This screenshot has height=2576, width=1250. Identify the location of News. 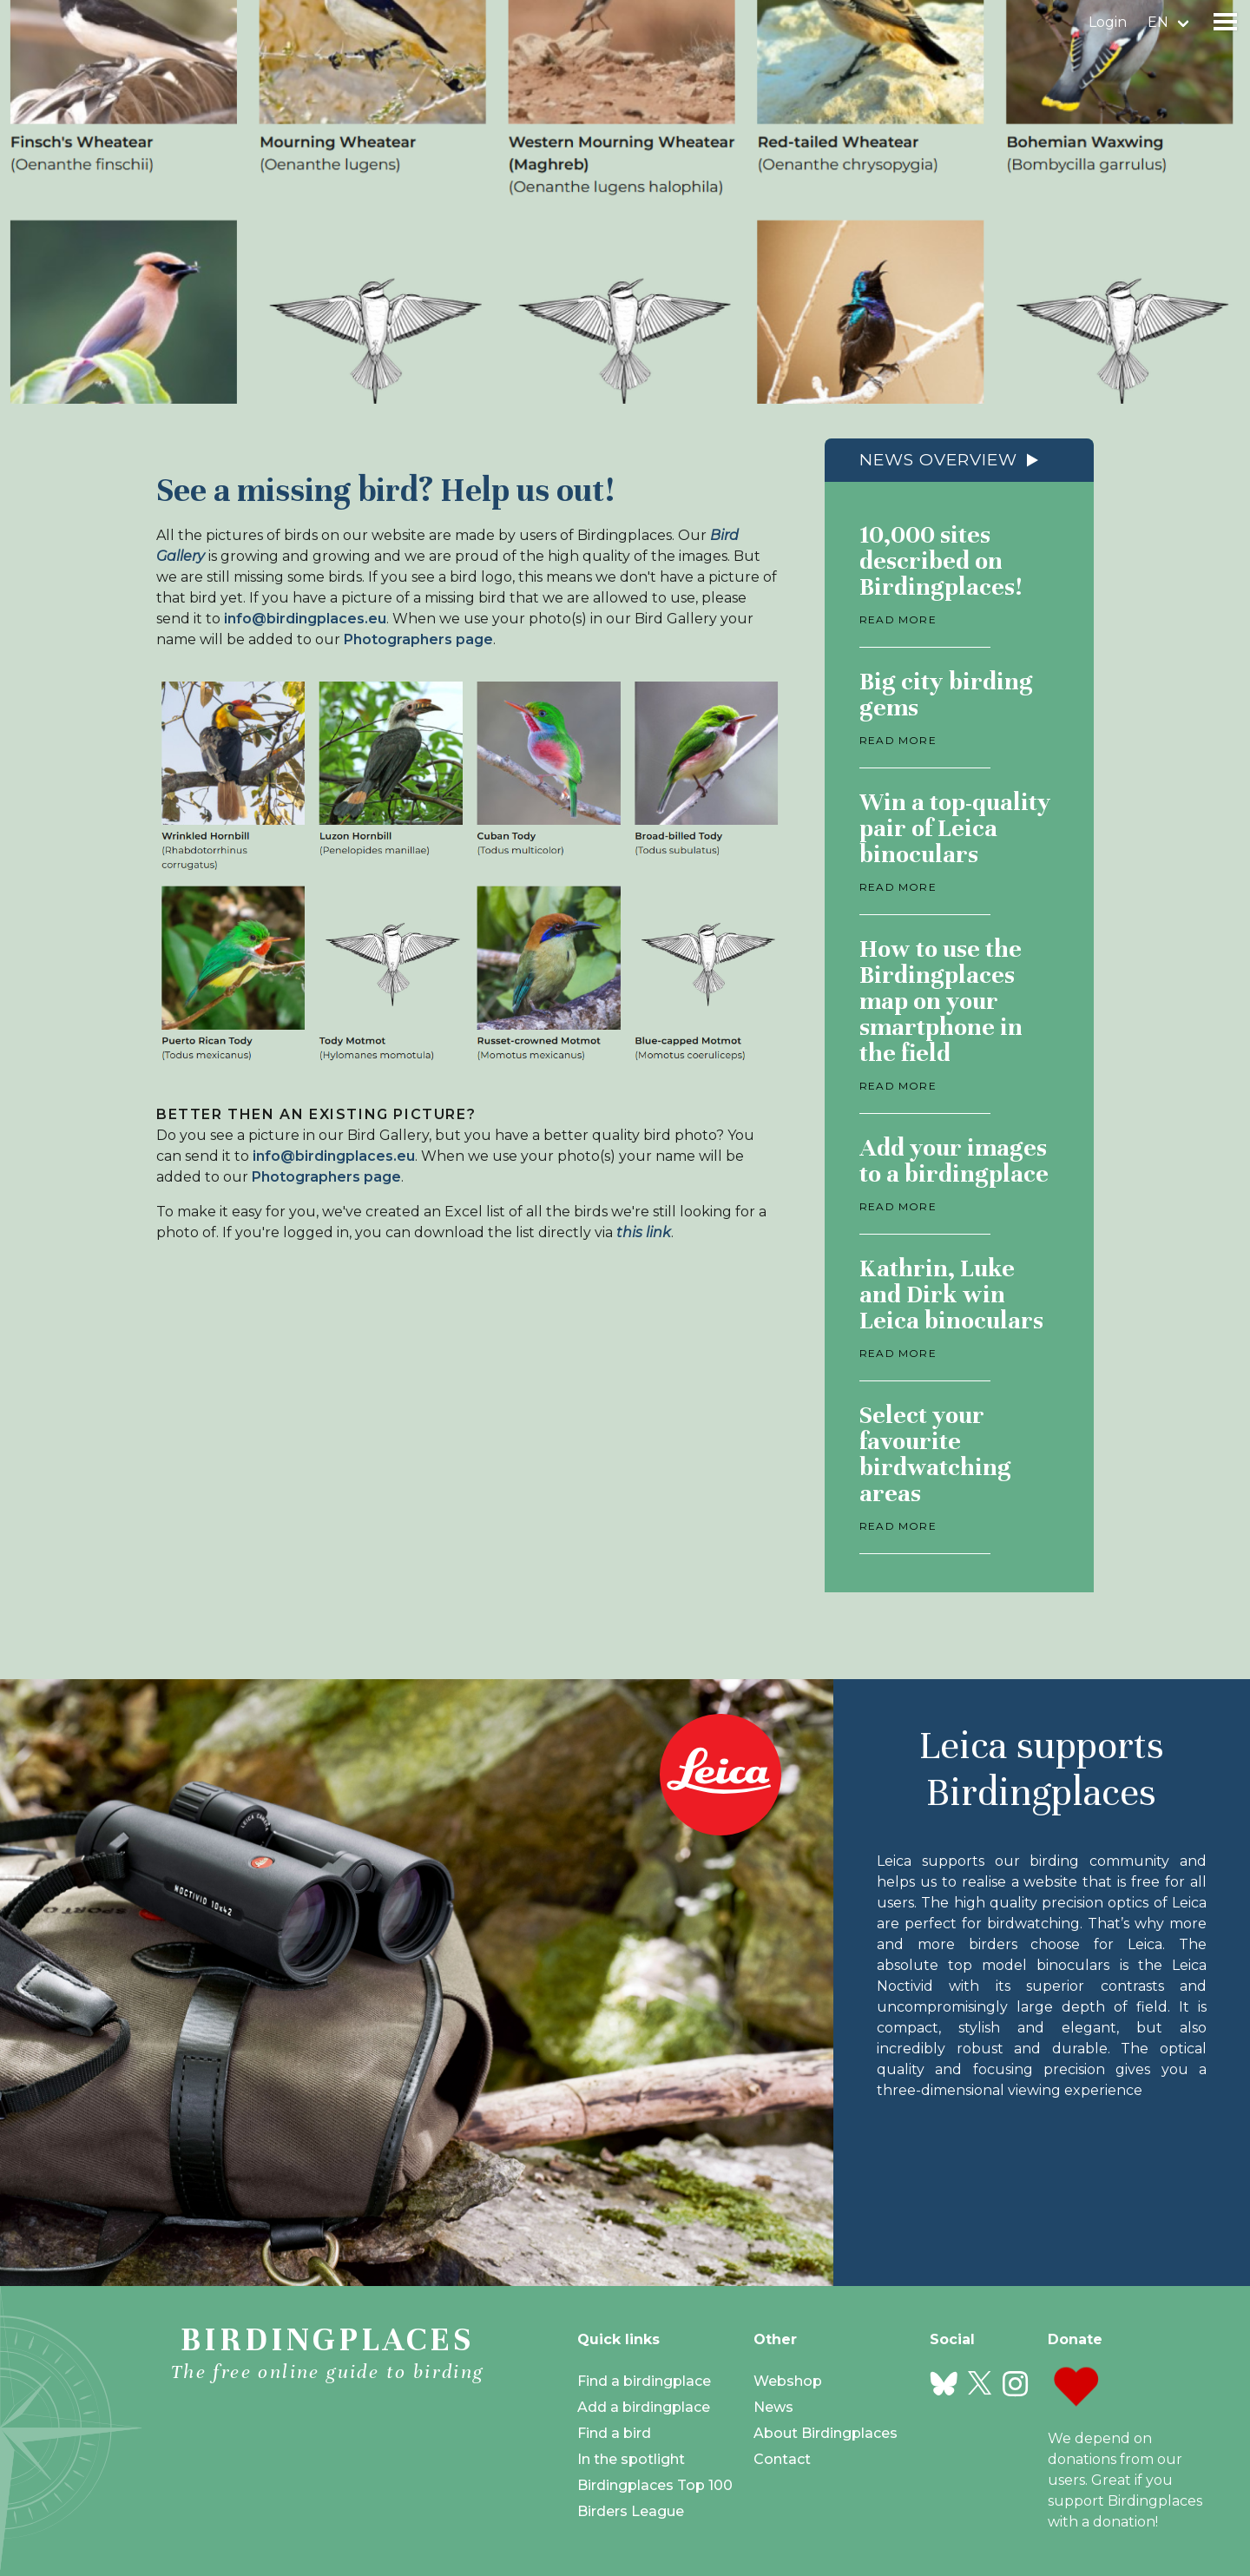
(773, 2407).